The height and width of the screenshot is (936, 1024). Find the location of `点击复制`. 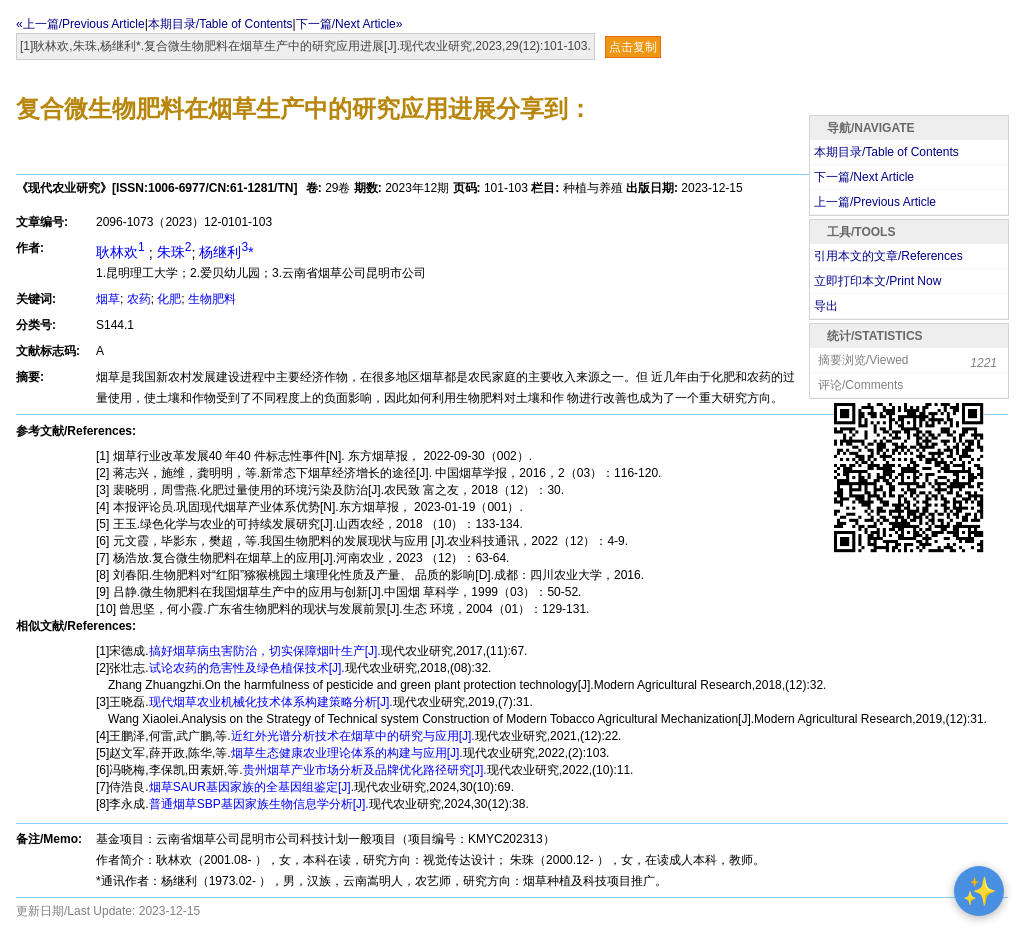

点击复制 is located at coordinates (633, 47).